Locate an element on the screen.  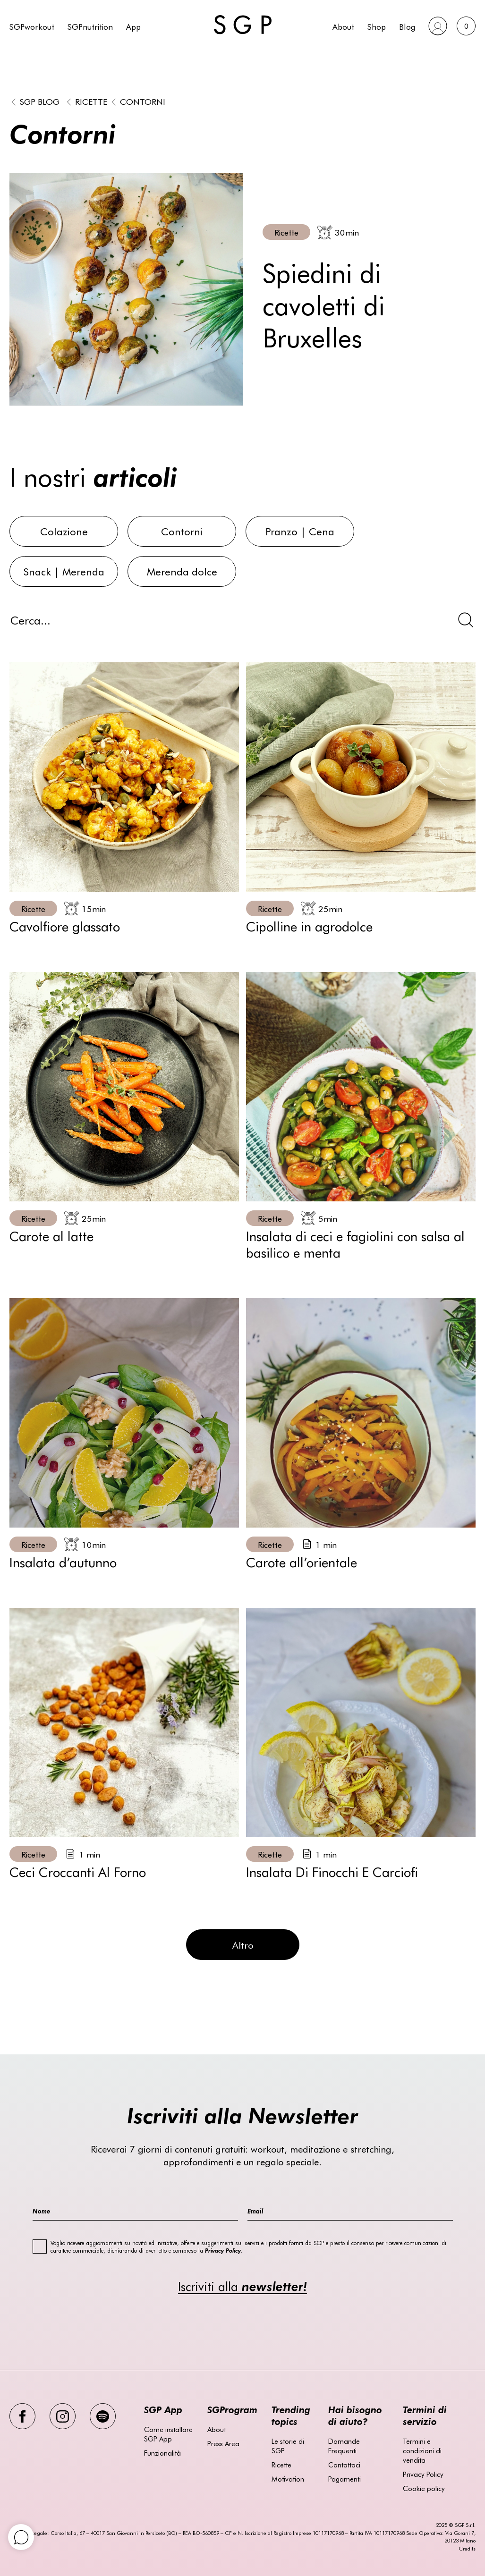
Carote all’orientale is located at coordinates (301, 1562).